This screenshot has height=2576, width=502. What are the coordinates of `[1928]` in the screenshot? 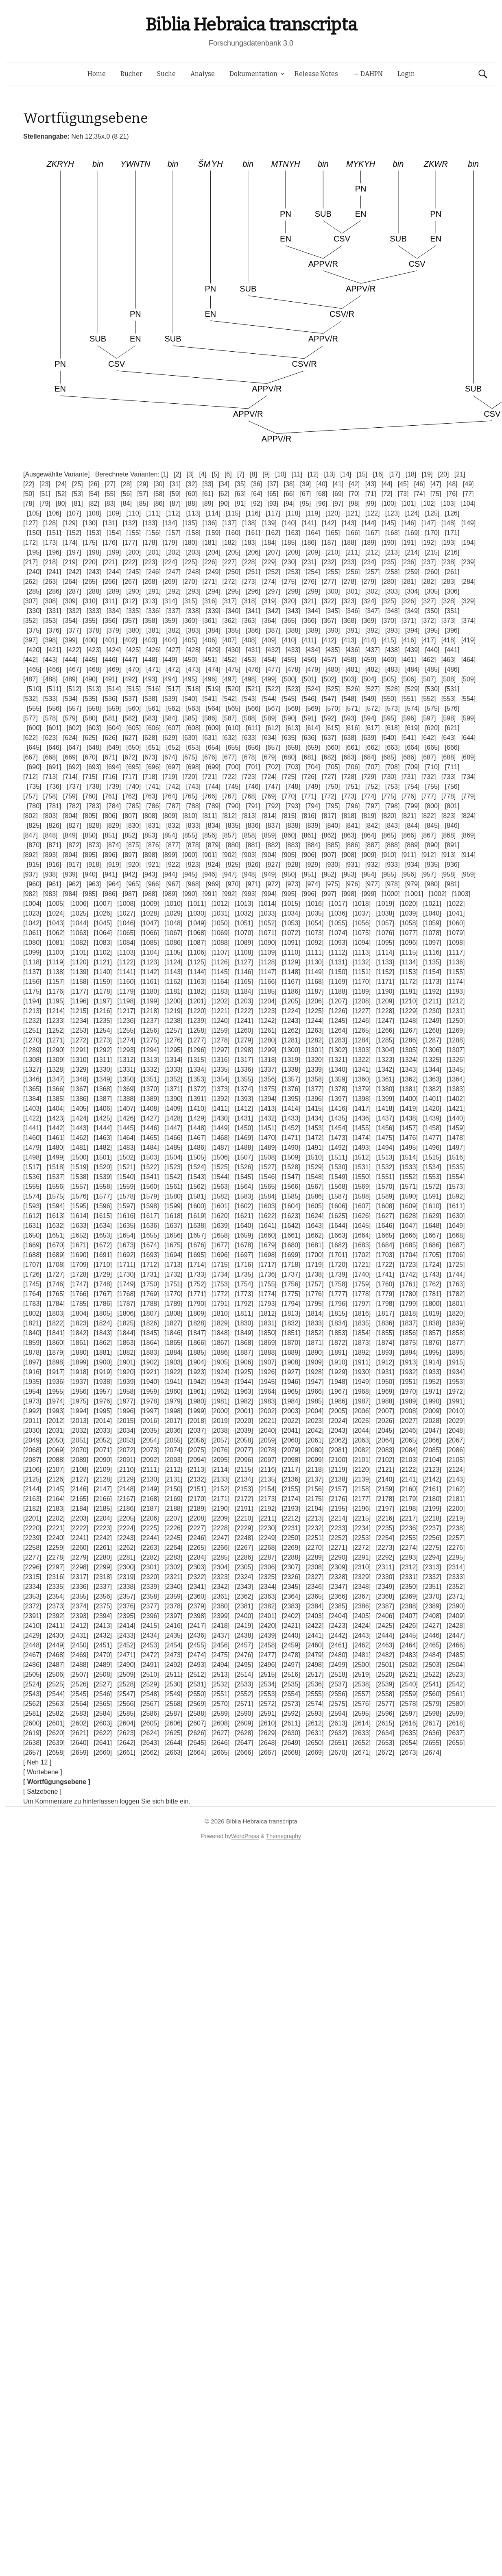 It's located at (314, 1371).